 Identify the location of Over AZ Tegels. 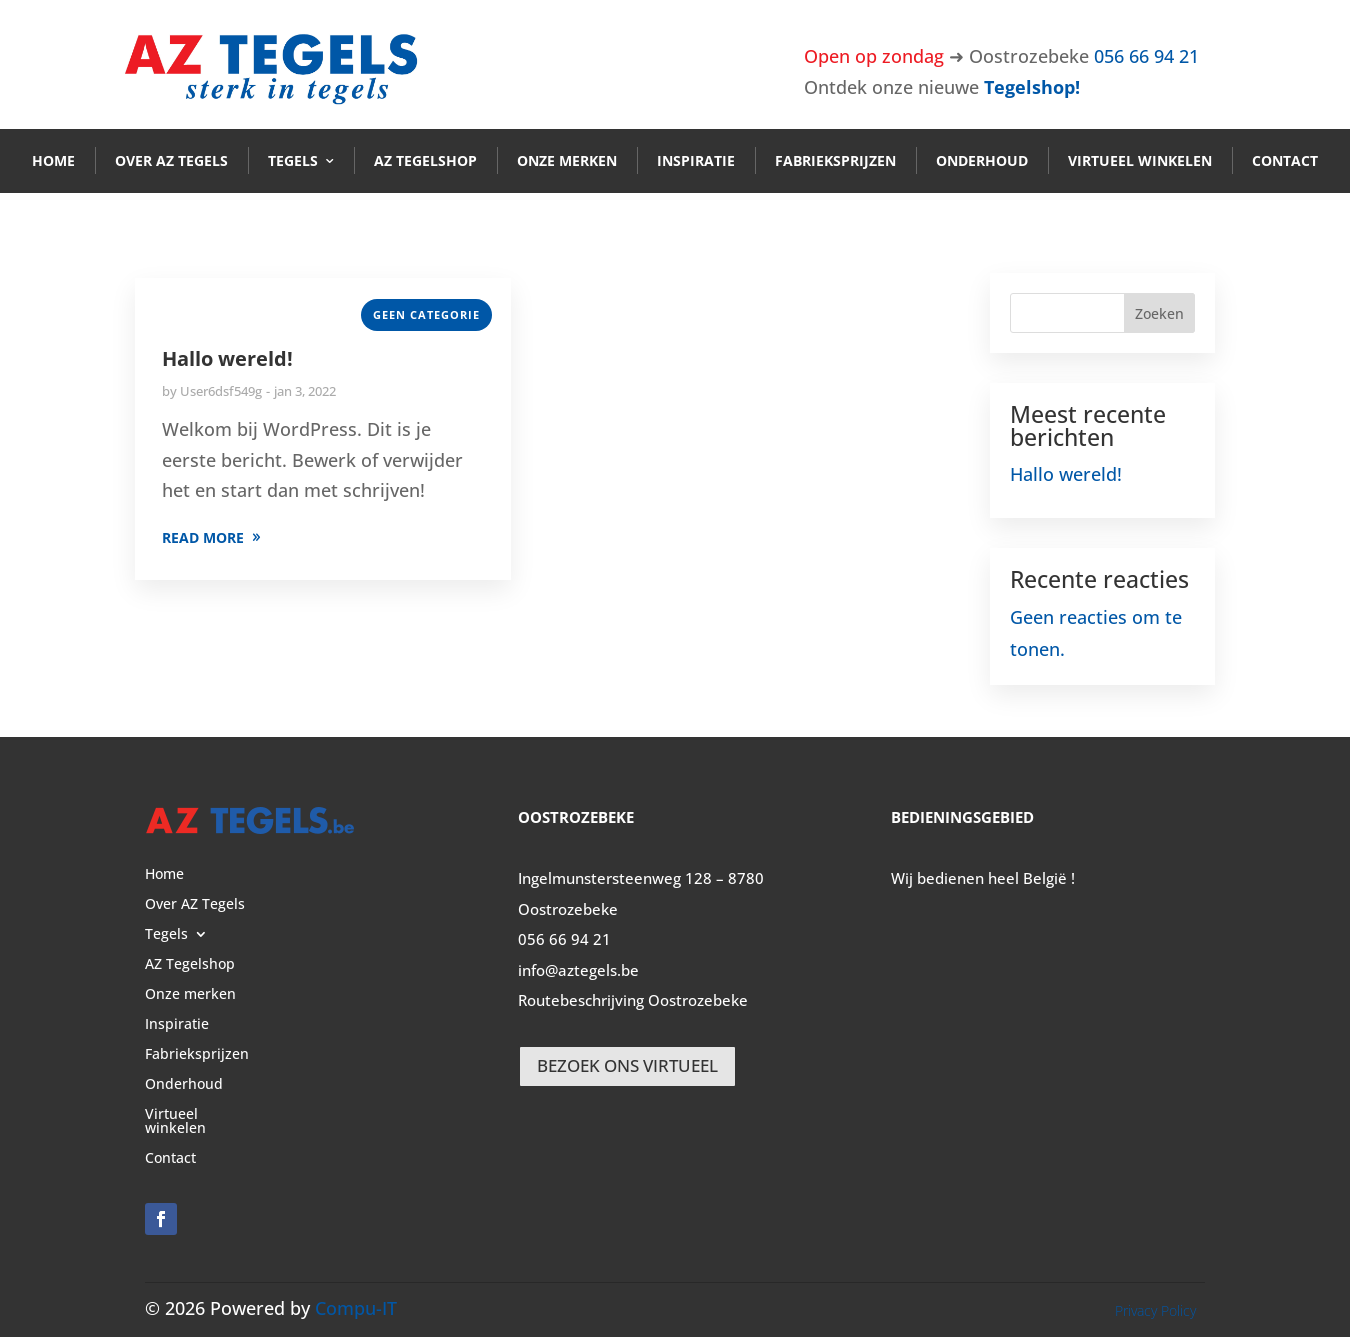
(171, 160).